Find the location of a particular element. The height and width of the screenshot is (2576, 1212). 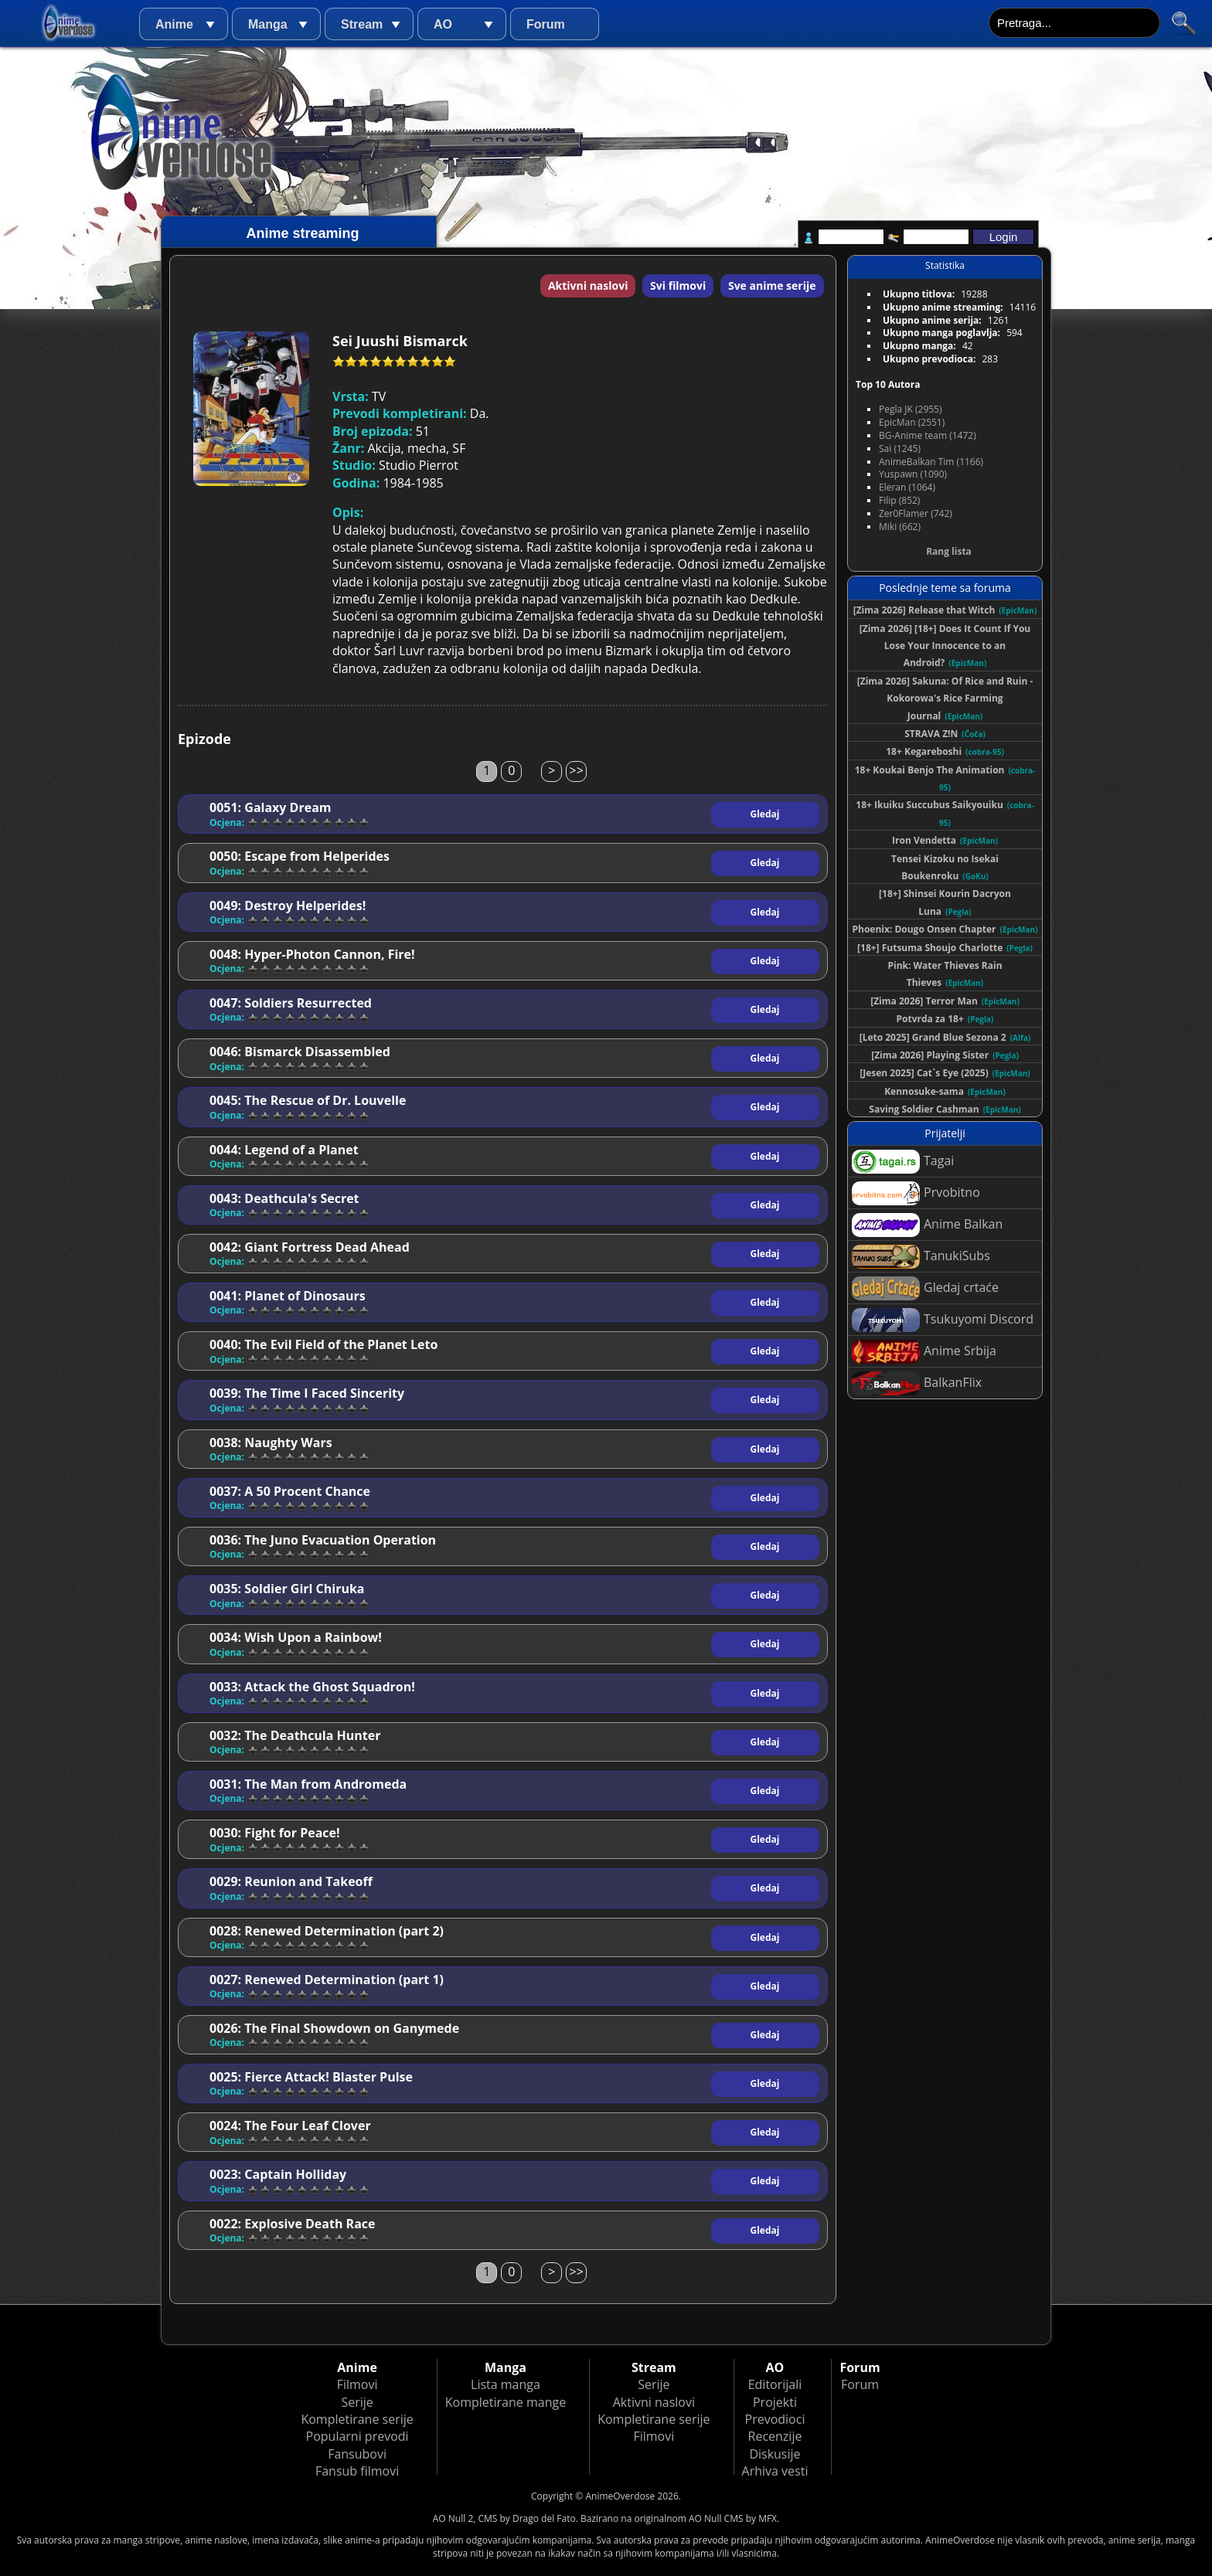

Popularni prevodi is located at coordinates (357, 2436).